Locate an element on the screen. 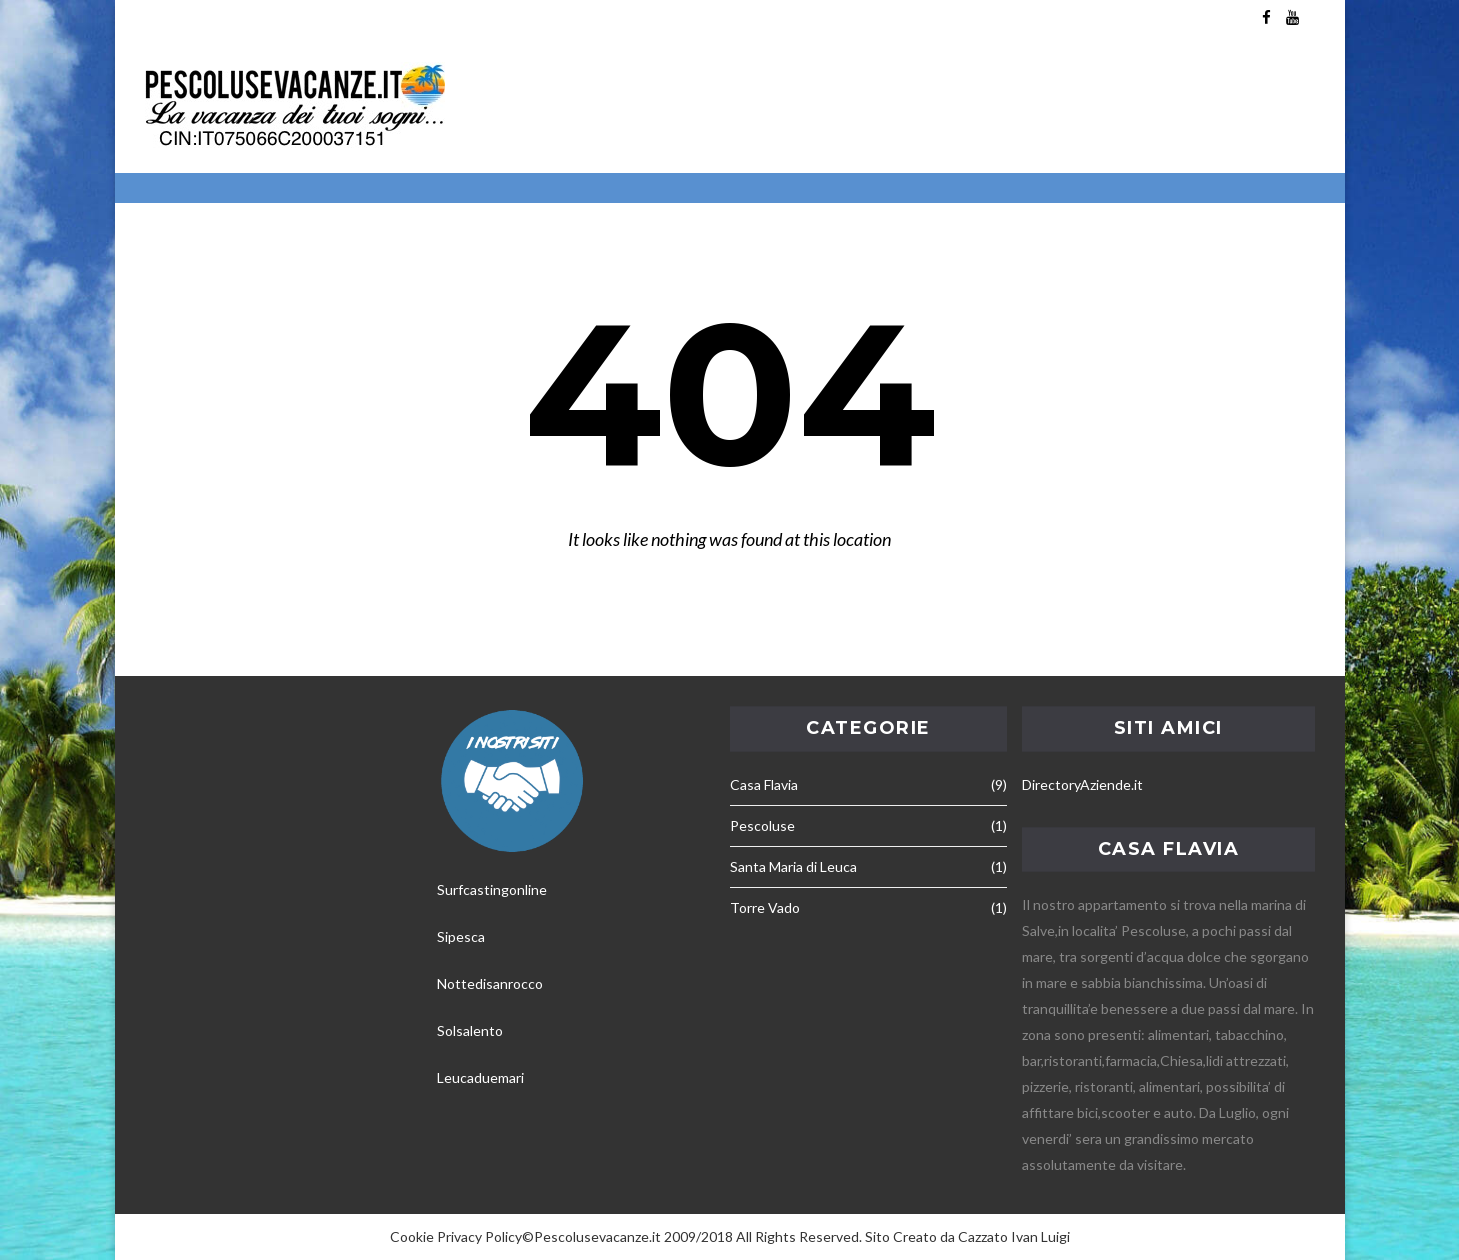 This screenshot has width=1459, height=1260. Sipesca is located at coordinates (461, 936).